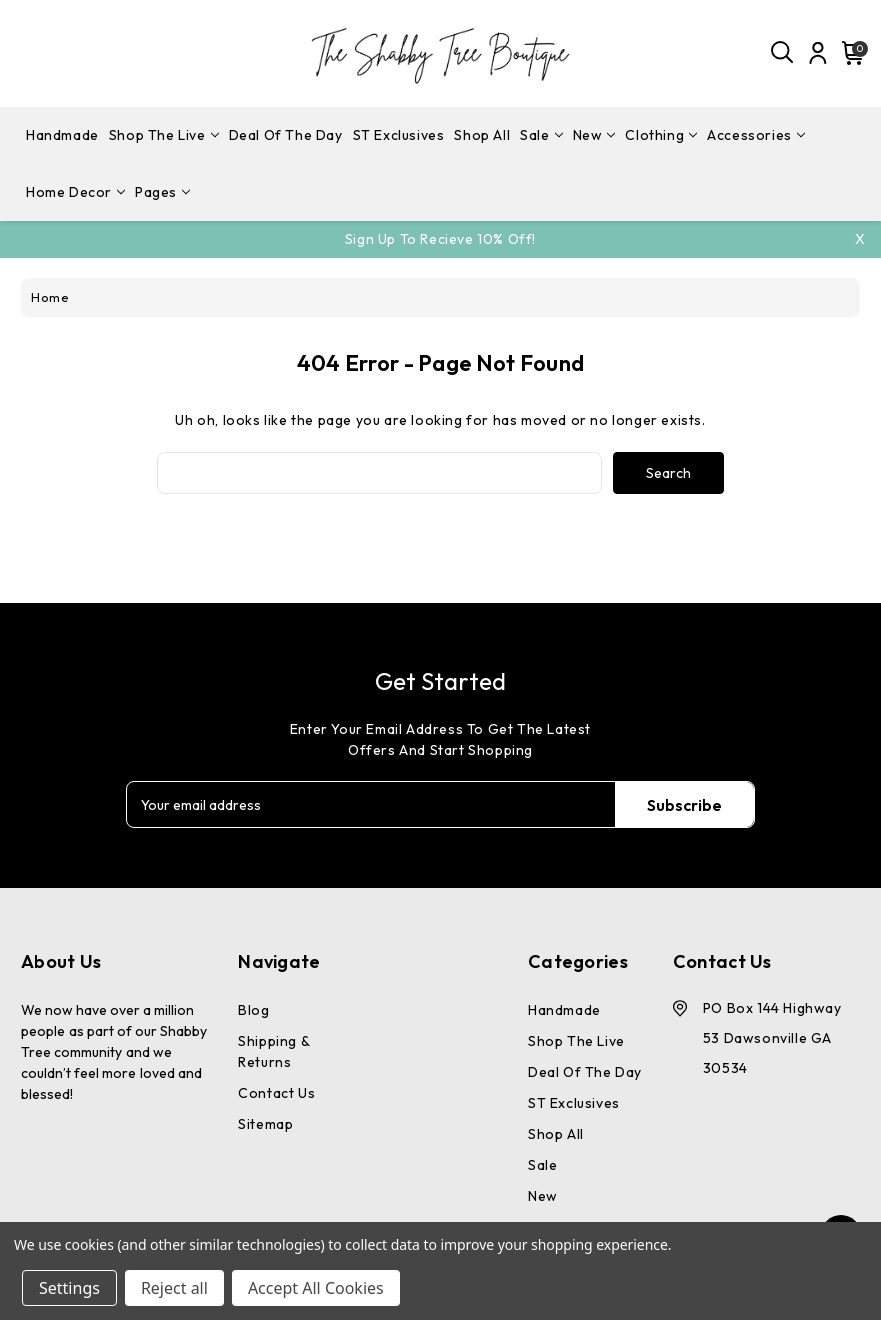 The height and width of the screenshot is (1320, 881). I want to click on Sign Up To Recieve 10% off!, so click(440, 239).